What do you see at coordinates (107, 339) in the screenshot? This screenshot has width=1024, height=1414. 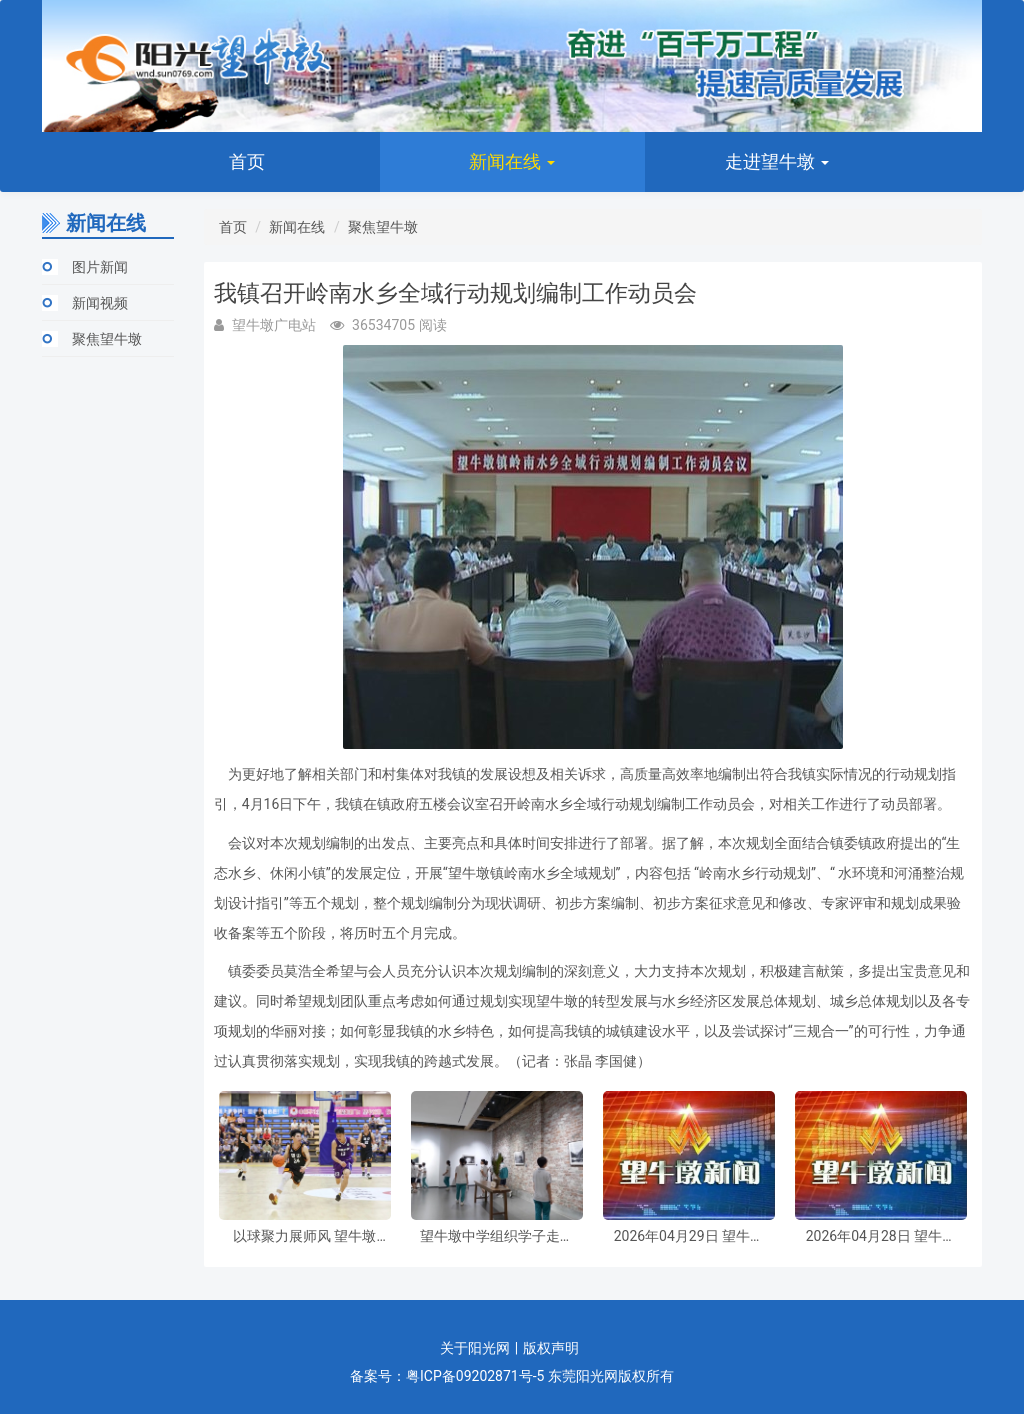 I see `聚焦望牛墩` at bounding box center [107, 339].